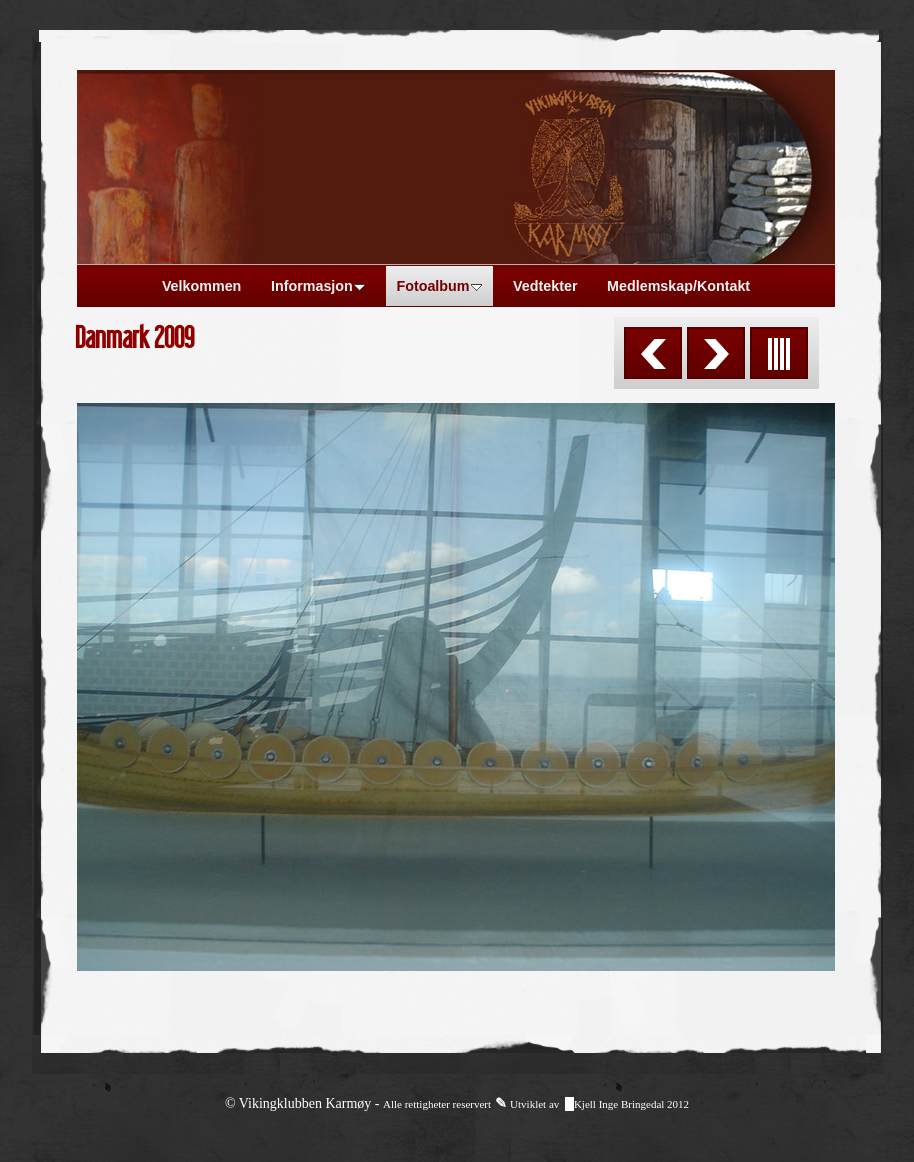 Image resolution: width=914 pixels, height=1162 pixels. I want to click on List, so click(779, 353).